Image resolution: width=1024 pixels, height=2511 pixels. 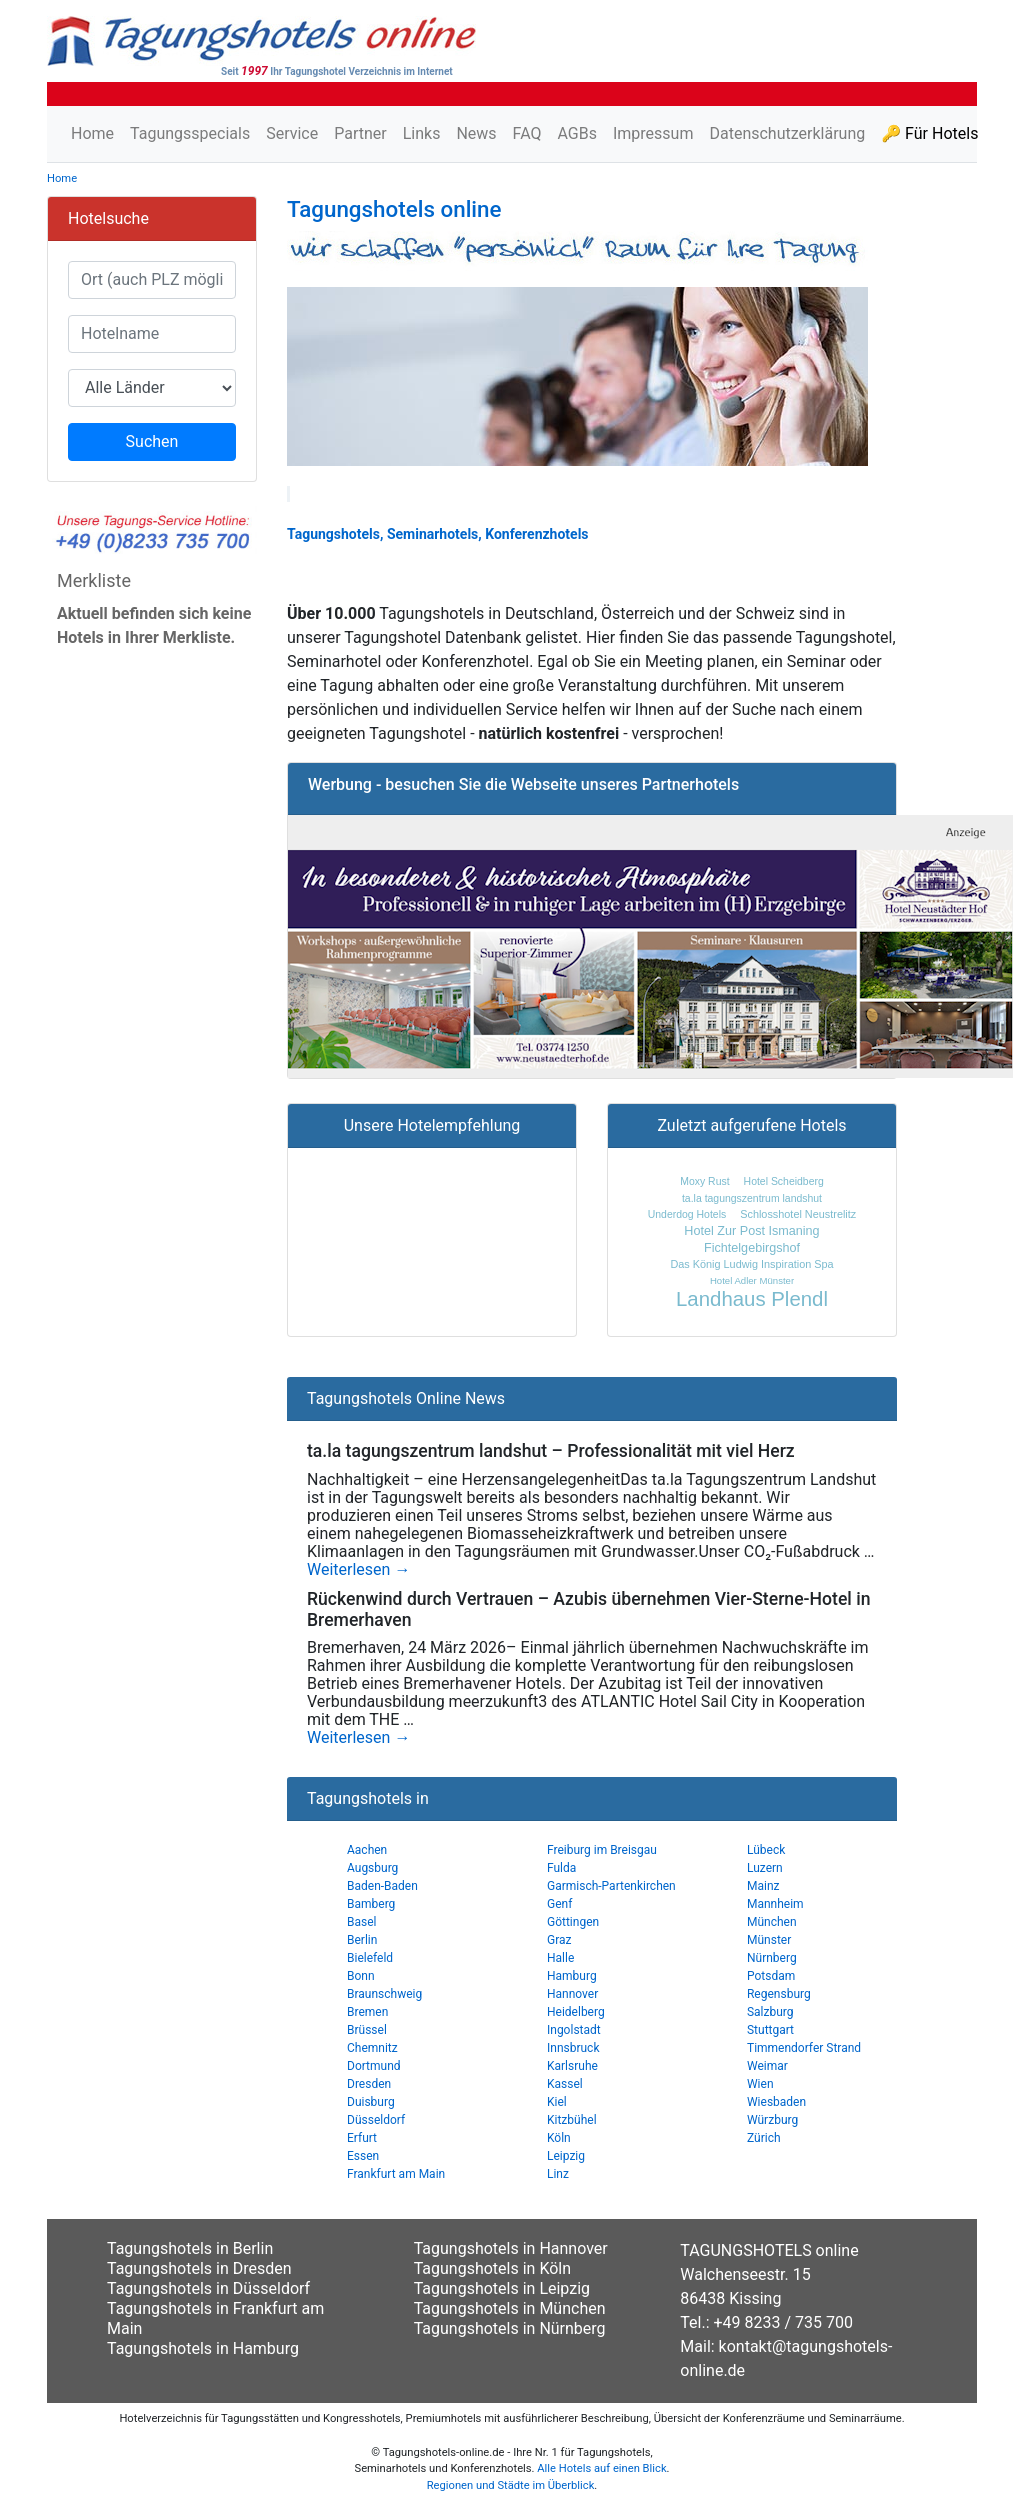 I want to click on AGBs, so click(x=576, y=133).